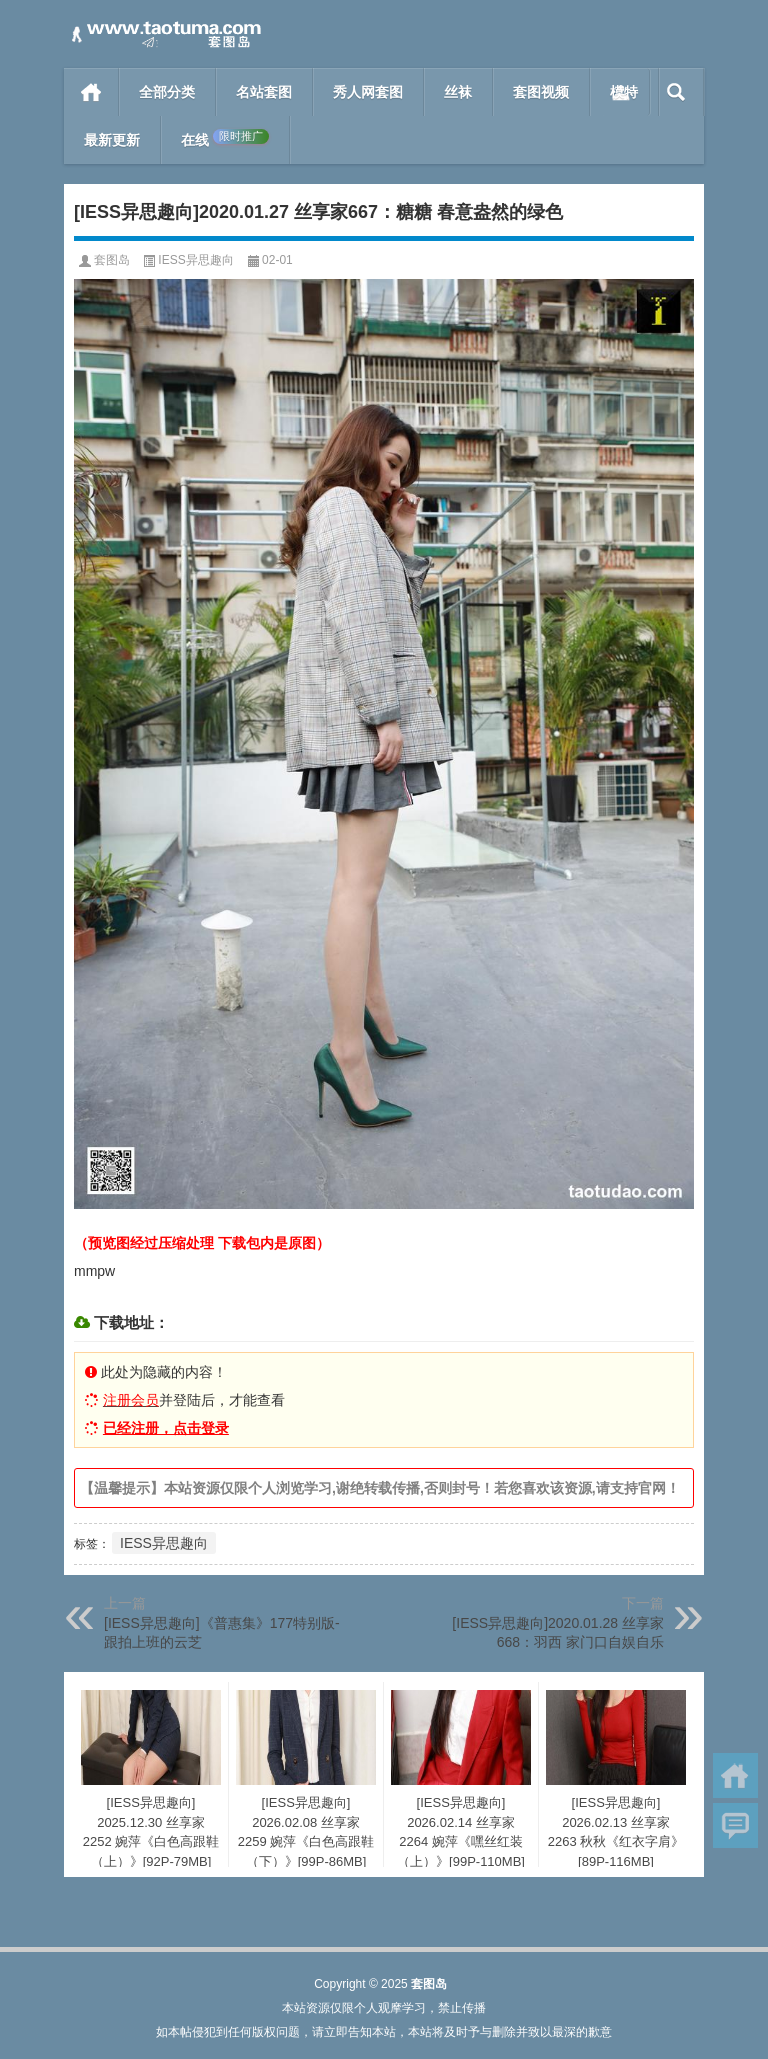  I want to click on 套图岛, so click(112, 260).